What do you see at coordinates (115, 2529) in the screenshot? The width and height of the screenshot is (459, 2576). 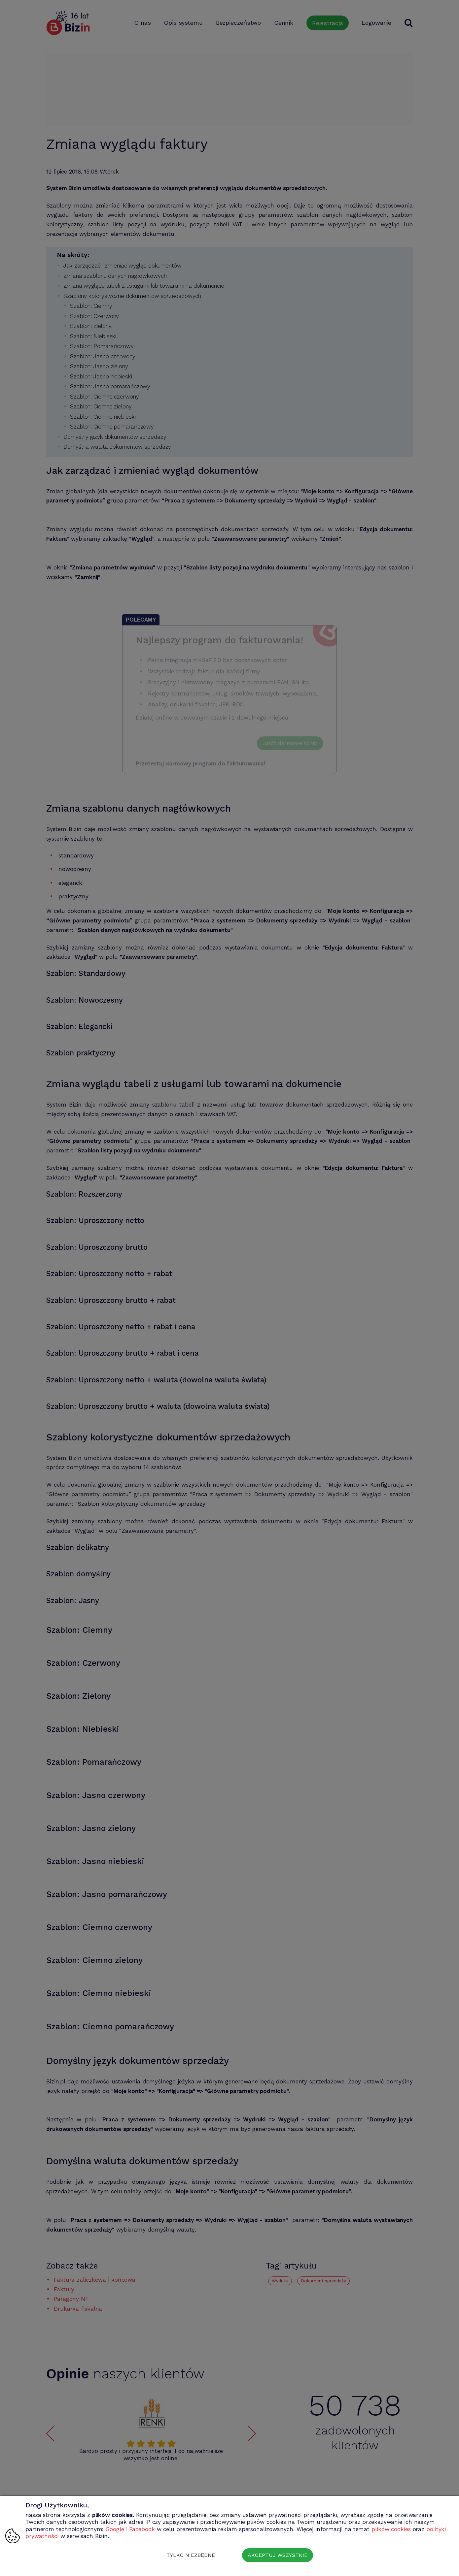 I see `Google` at bounding box center [115, 2529].